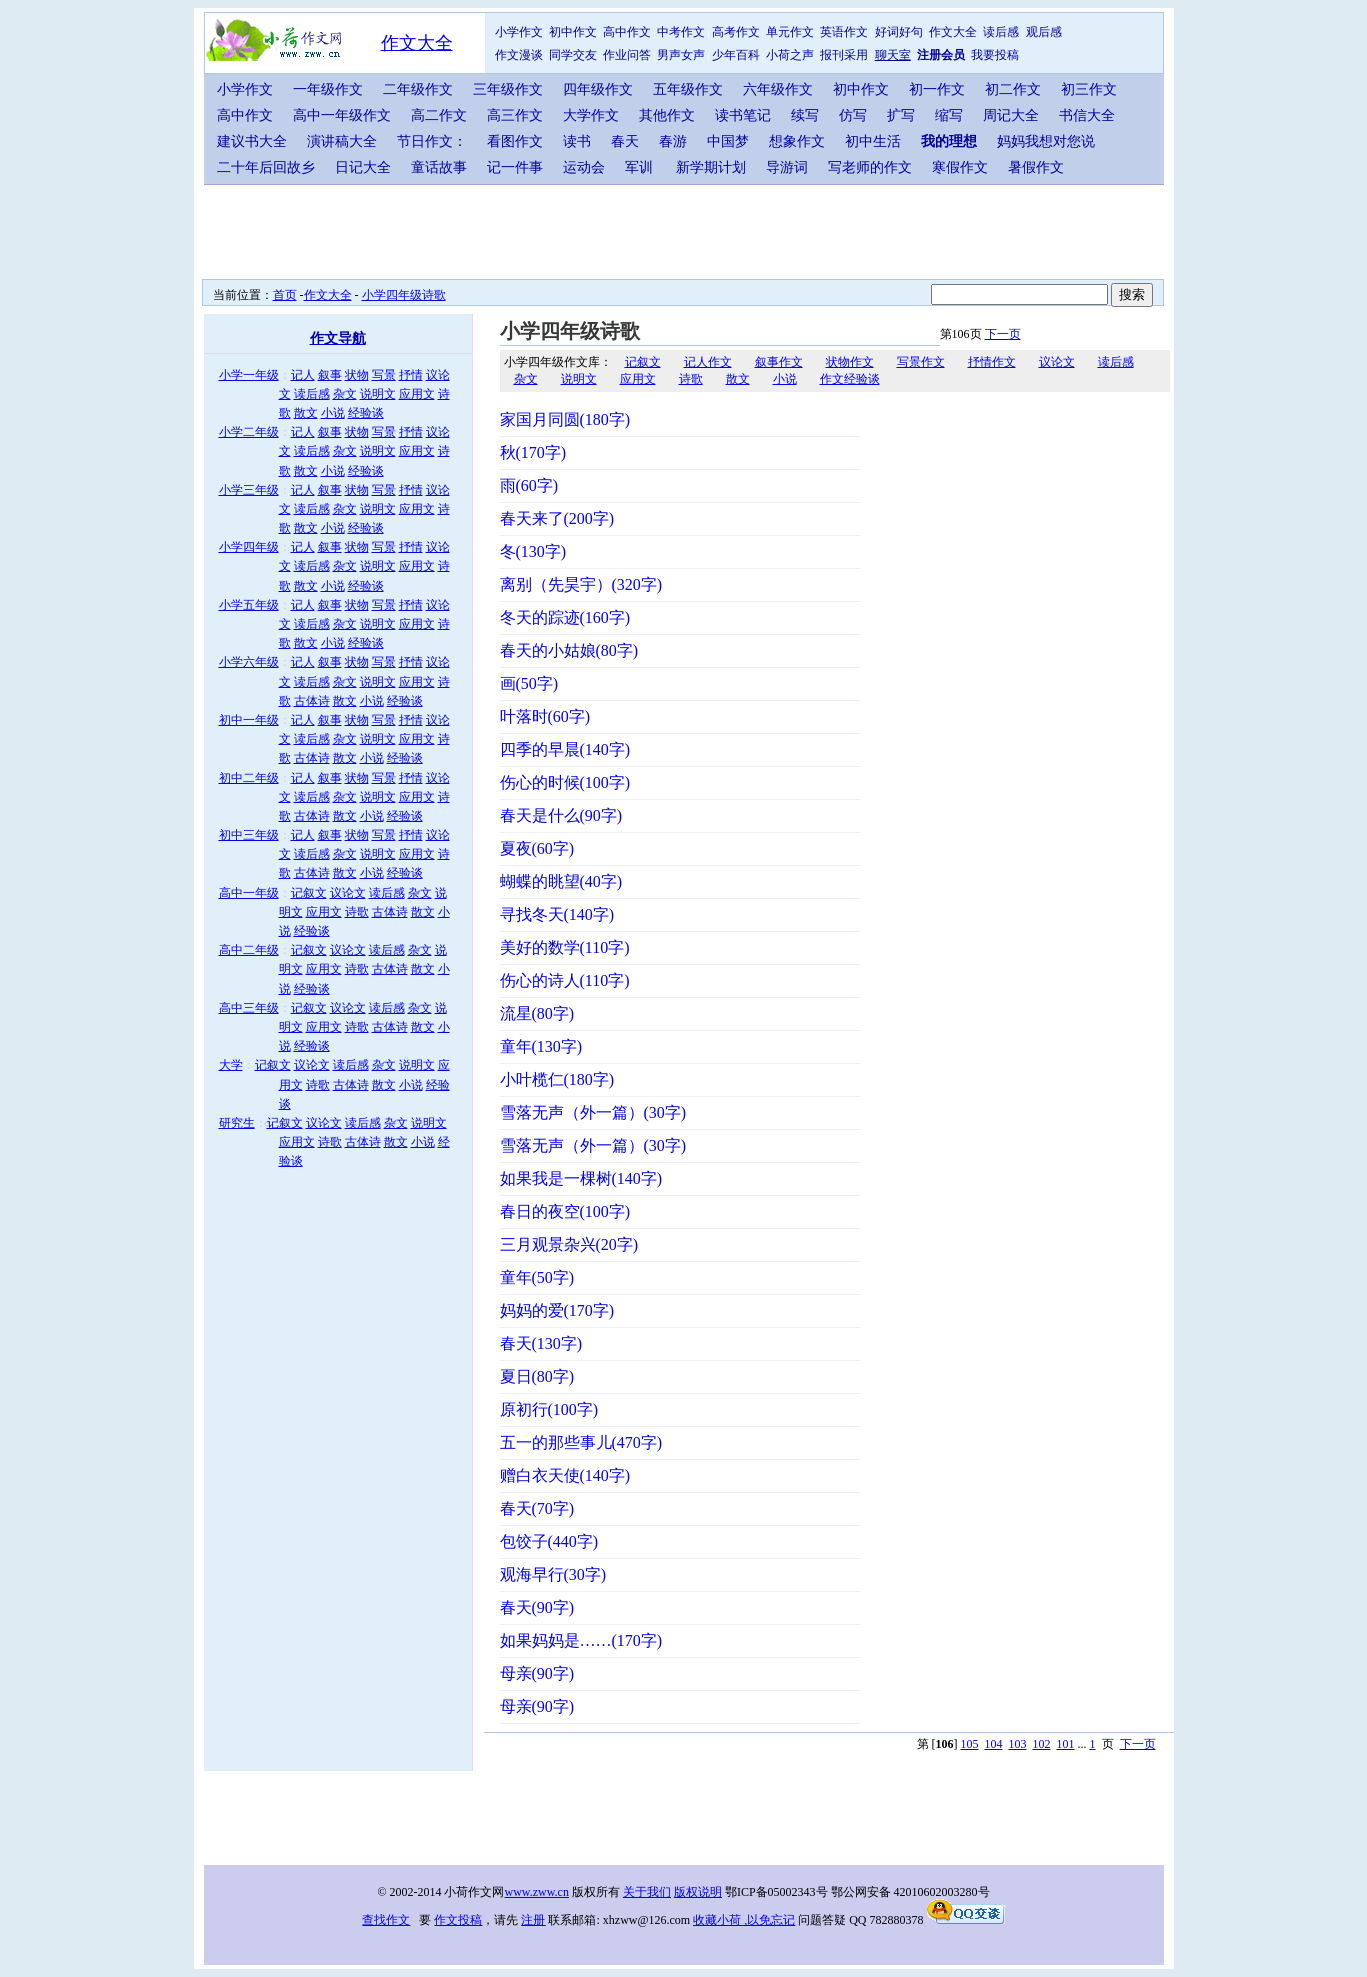  Describe the element at coordinates (743, 115) in the screenshot. I see `读书笔记` at that location.